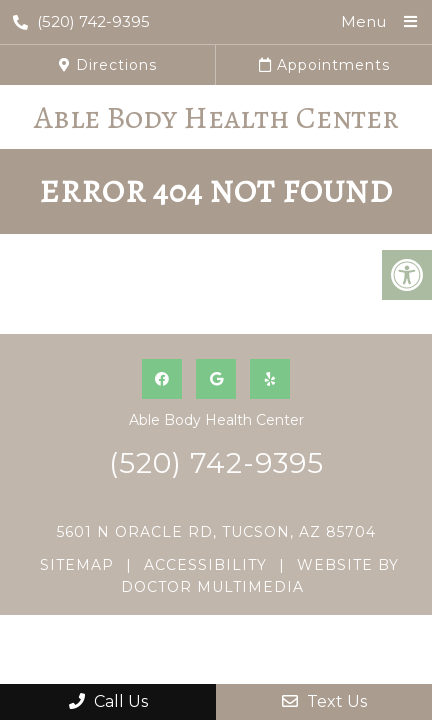 The image size is (432, 720). What do you see at coordinates (108, 65) in the screenshot?
I see `Directions` at bounding box center [108, 65].